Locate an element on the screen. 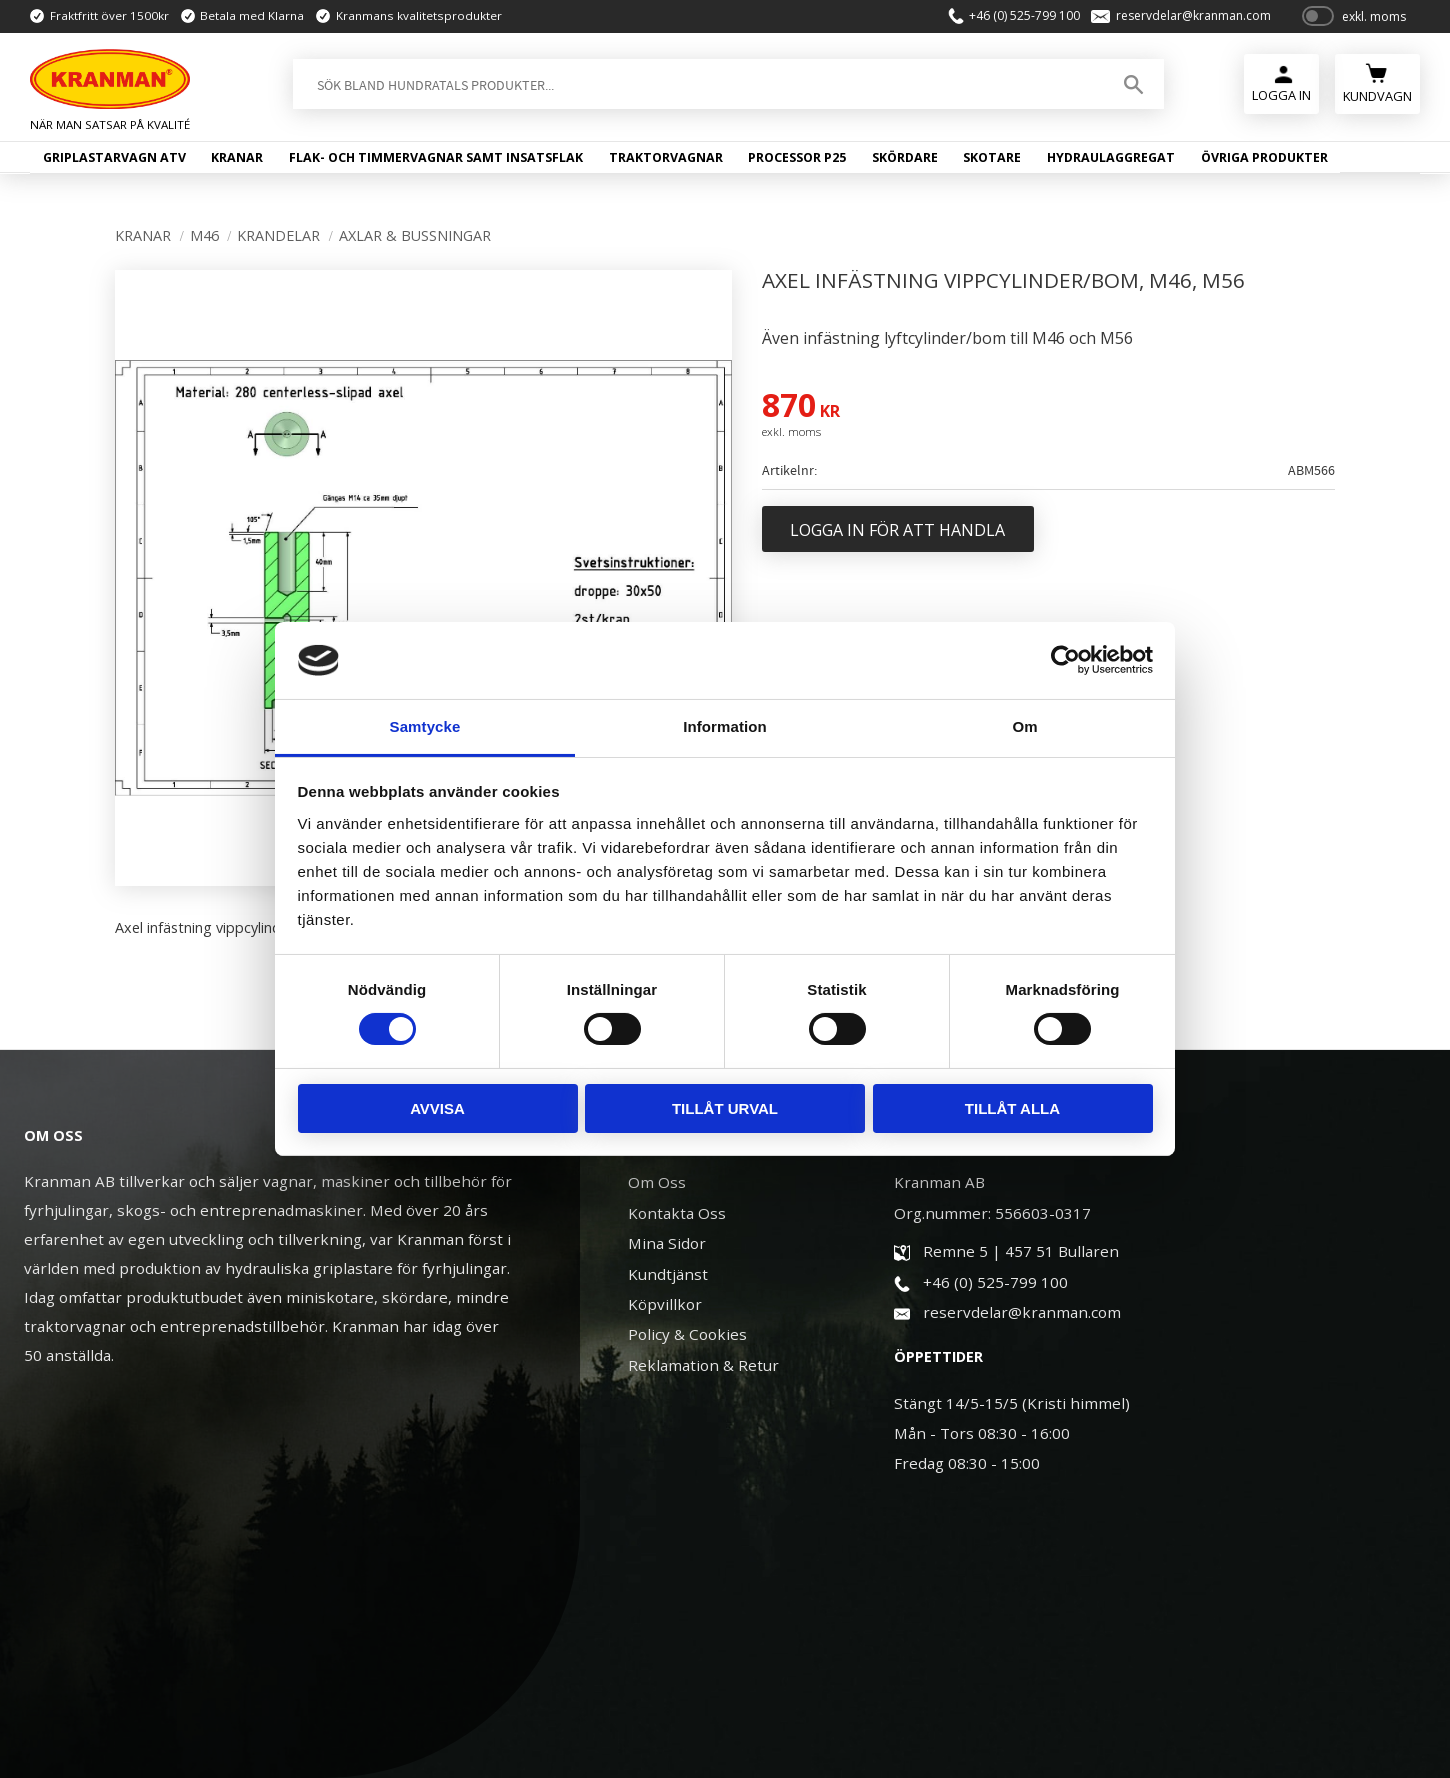  [Kundvagn] is located at coordinates (1377, 81).